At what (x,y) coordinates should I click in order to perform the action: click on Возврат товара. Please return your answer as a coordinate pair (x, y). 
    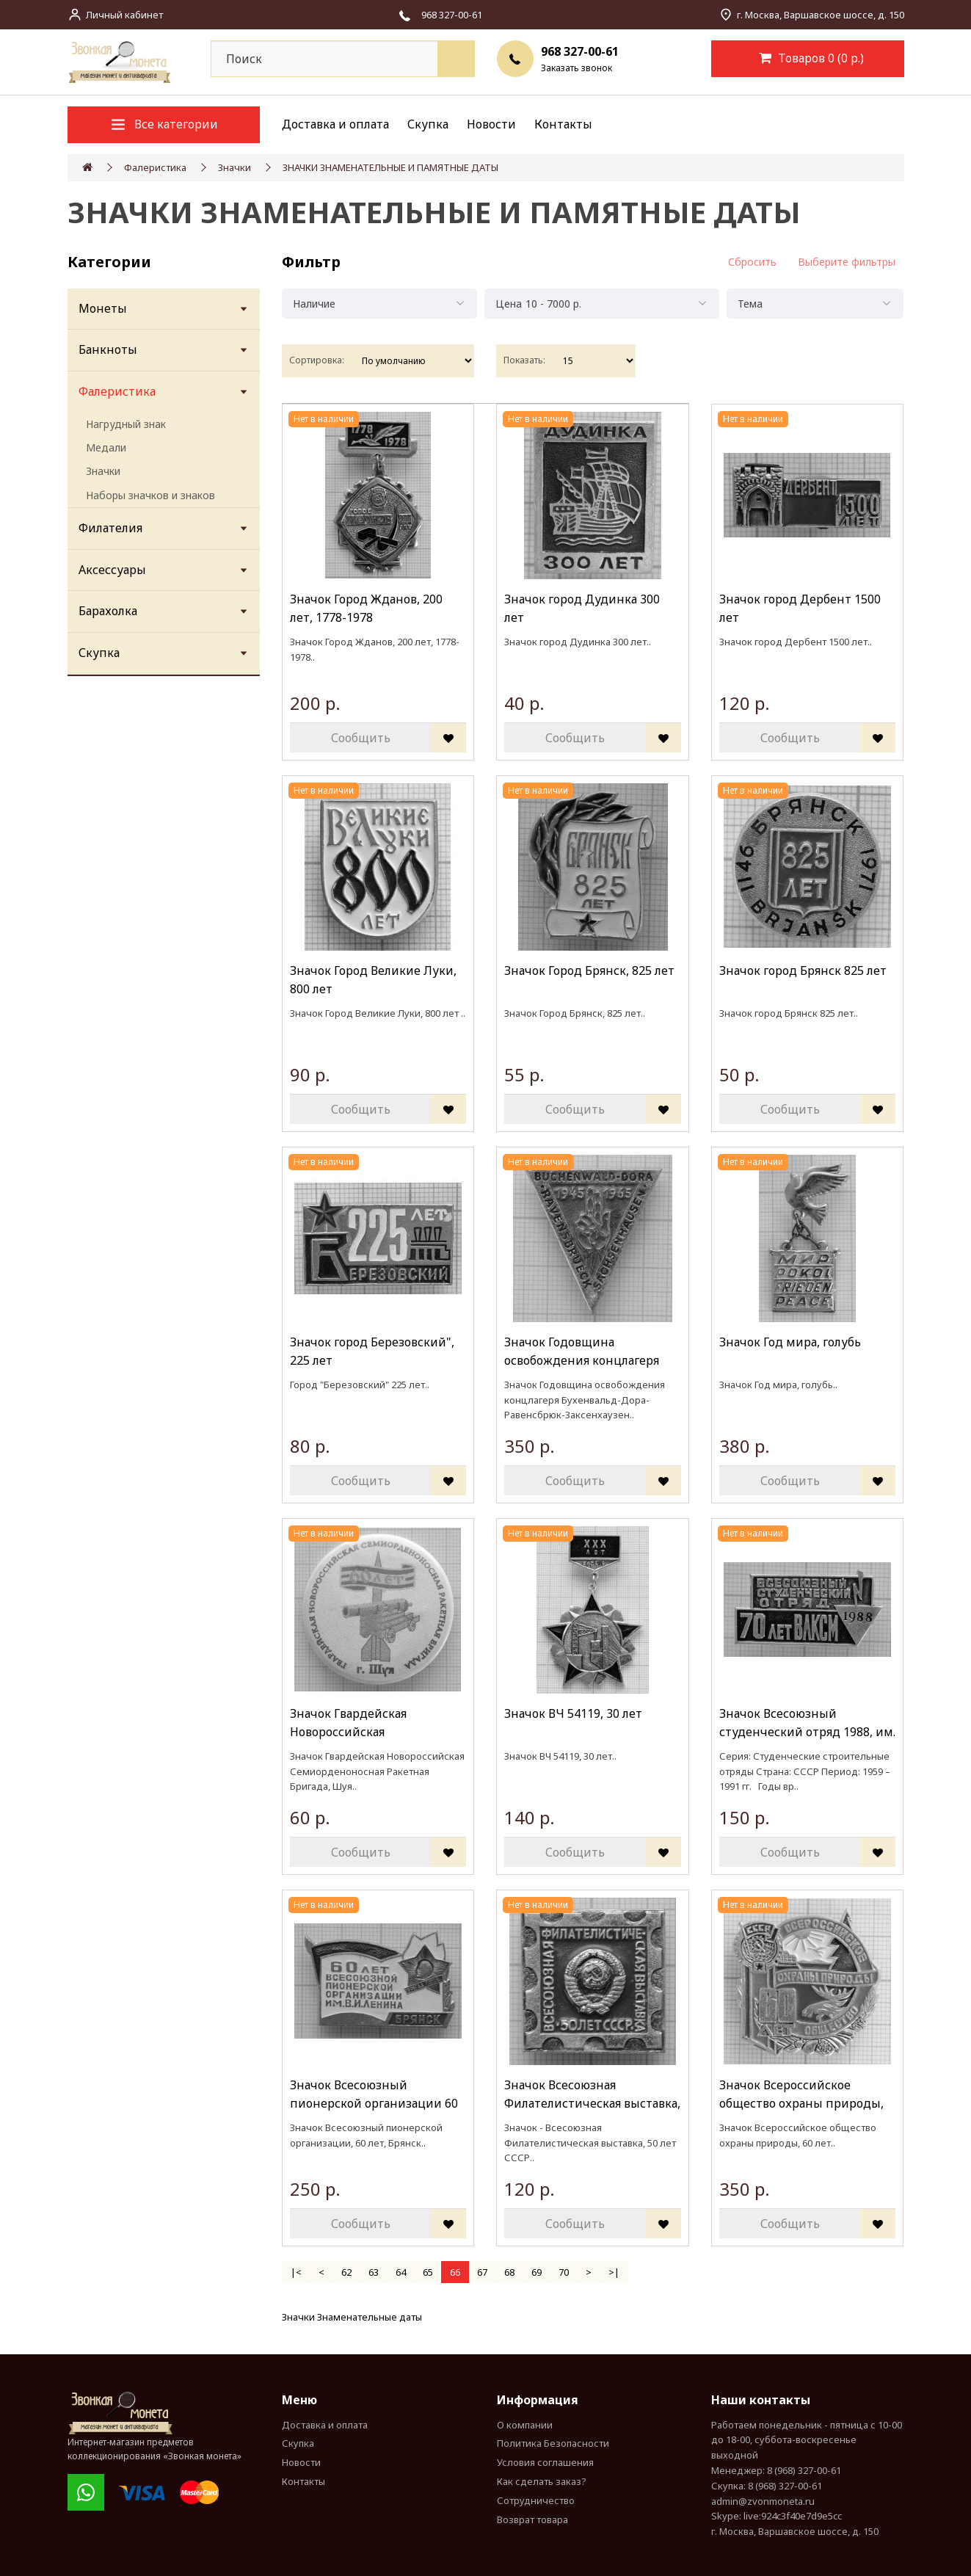
    Looking at the image, I should click on (532, 2519).